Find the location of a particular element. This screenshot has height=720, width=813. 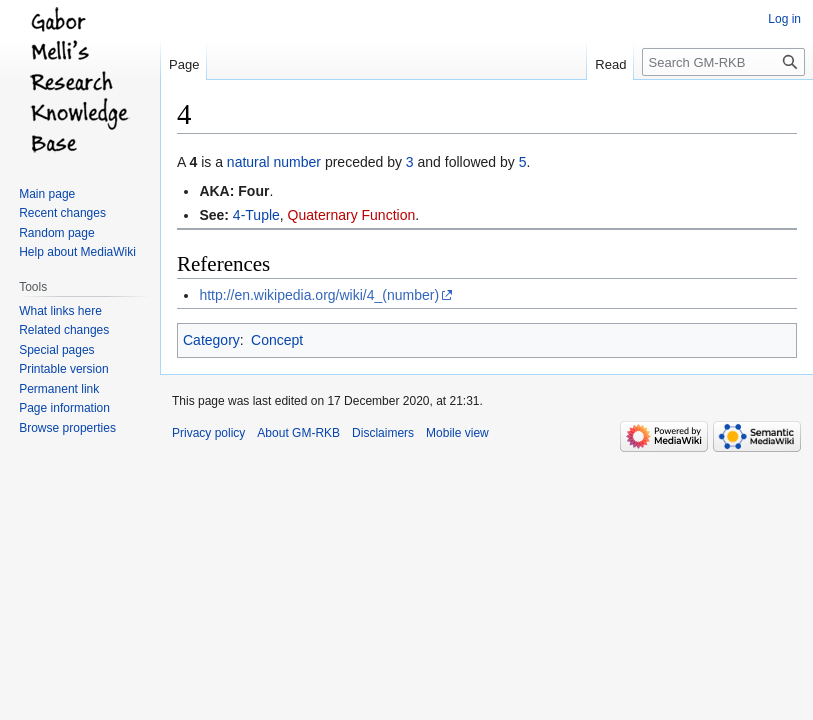

[Search GM-RKB] is located at coordinates (723, 62).